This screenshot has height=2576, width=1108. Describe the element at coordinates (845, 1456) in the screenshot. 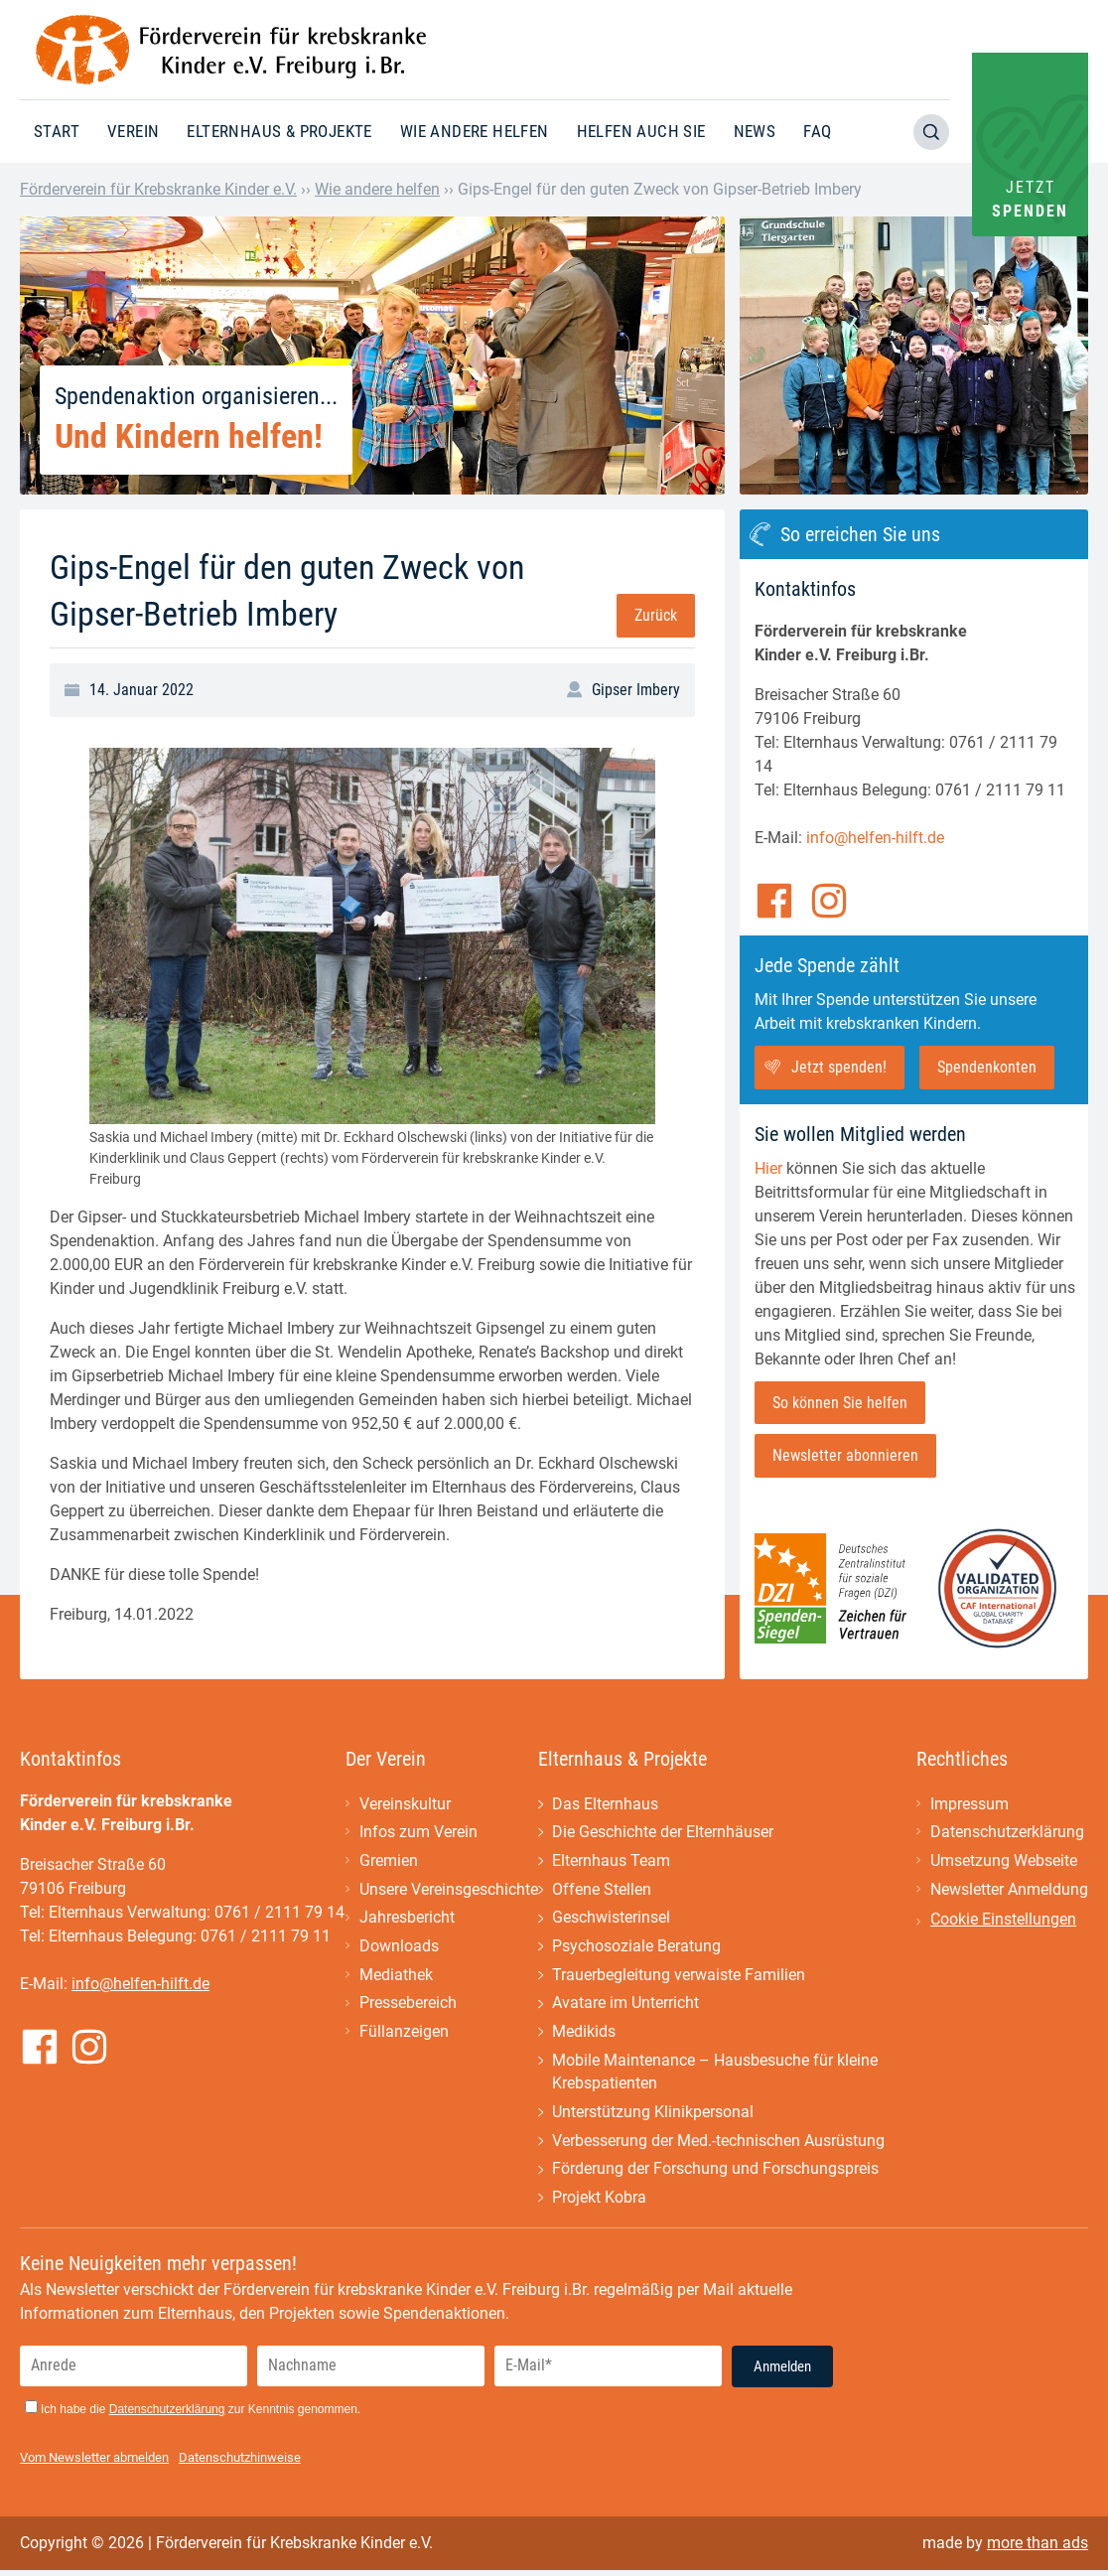

I see `Newsletter abonnieren` at that location.